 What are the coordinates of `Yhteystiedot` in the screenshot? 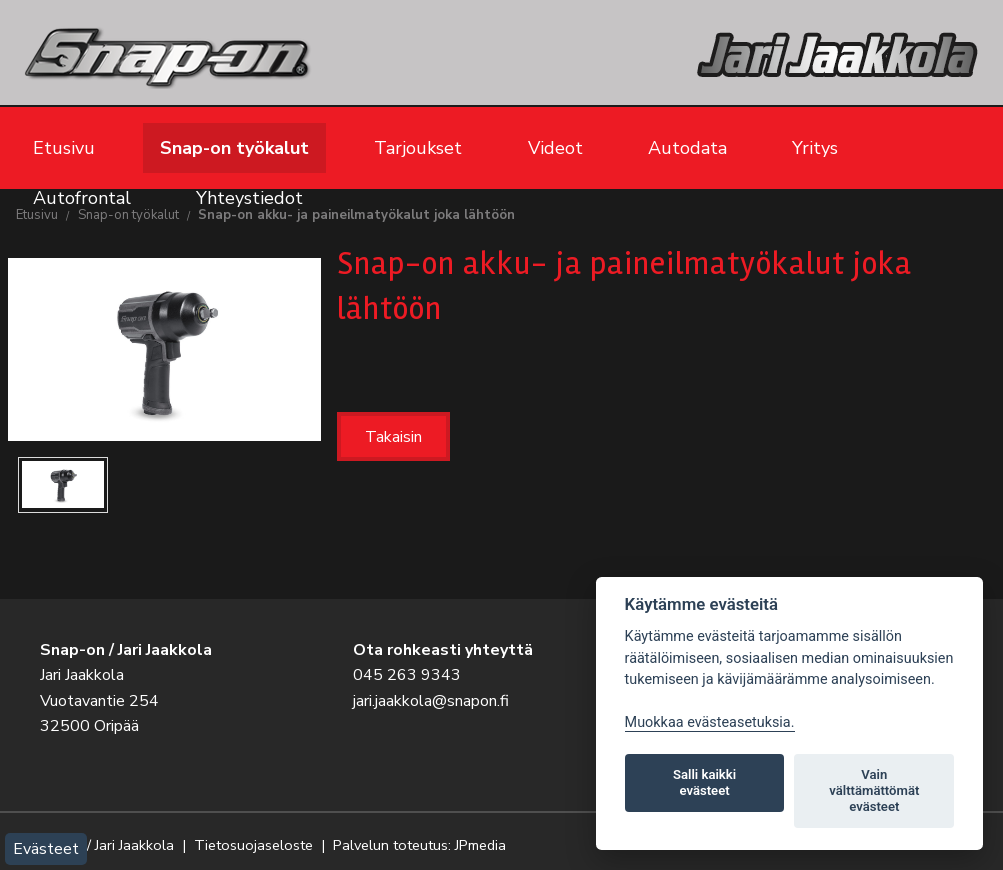 It's located at (249, 198).